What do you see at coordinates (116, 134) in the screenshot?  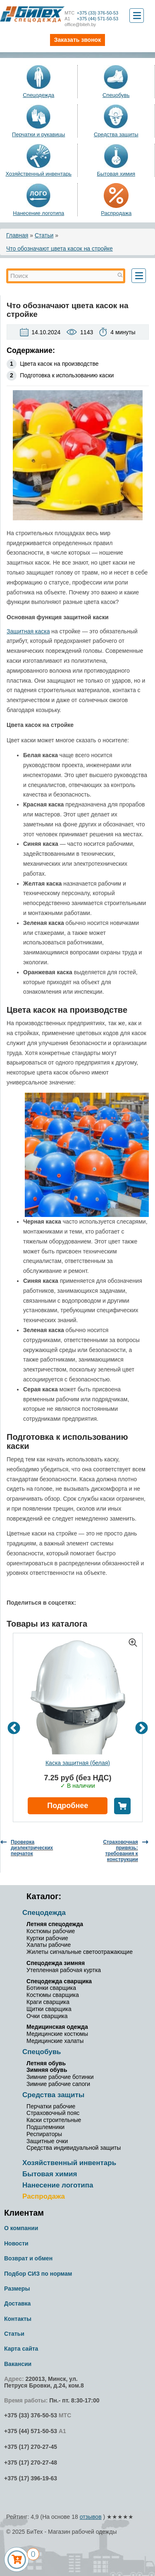 I see `Средства защиты` at bounding box center [116, 134].